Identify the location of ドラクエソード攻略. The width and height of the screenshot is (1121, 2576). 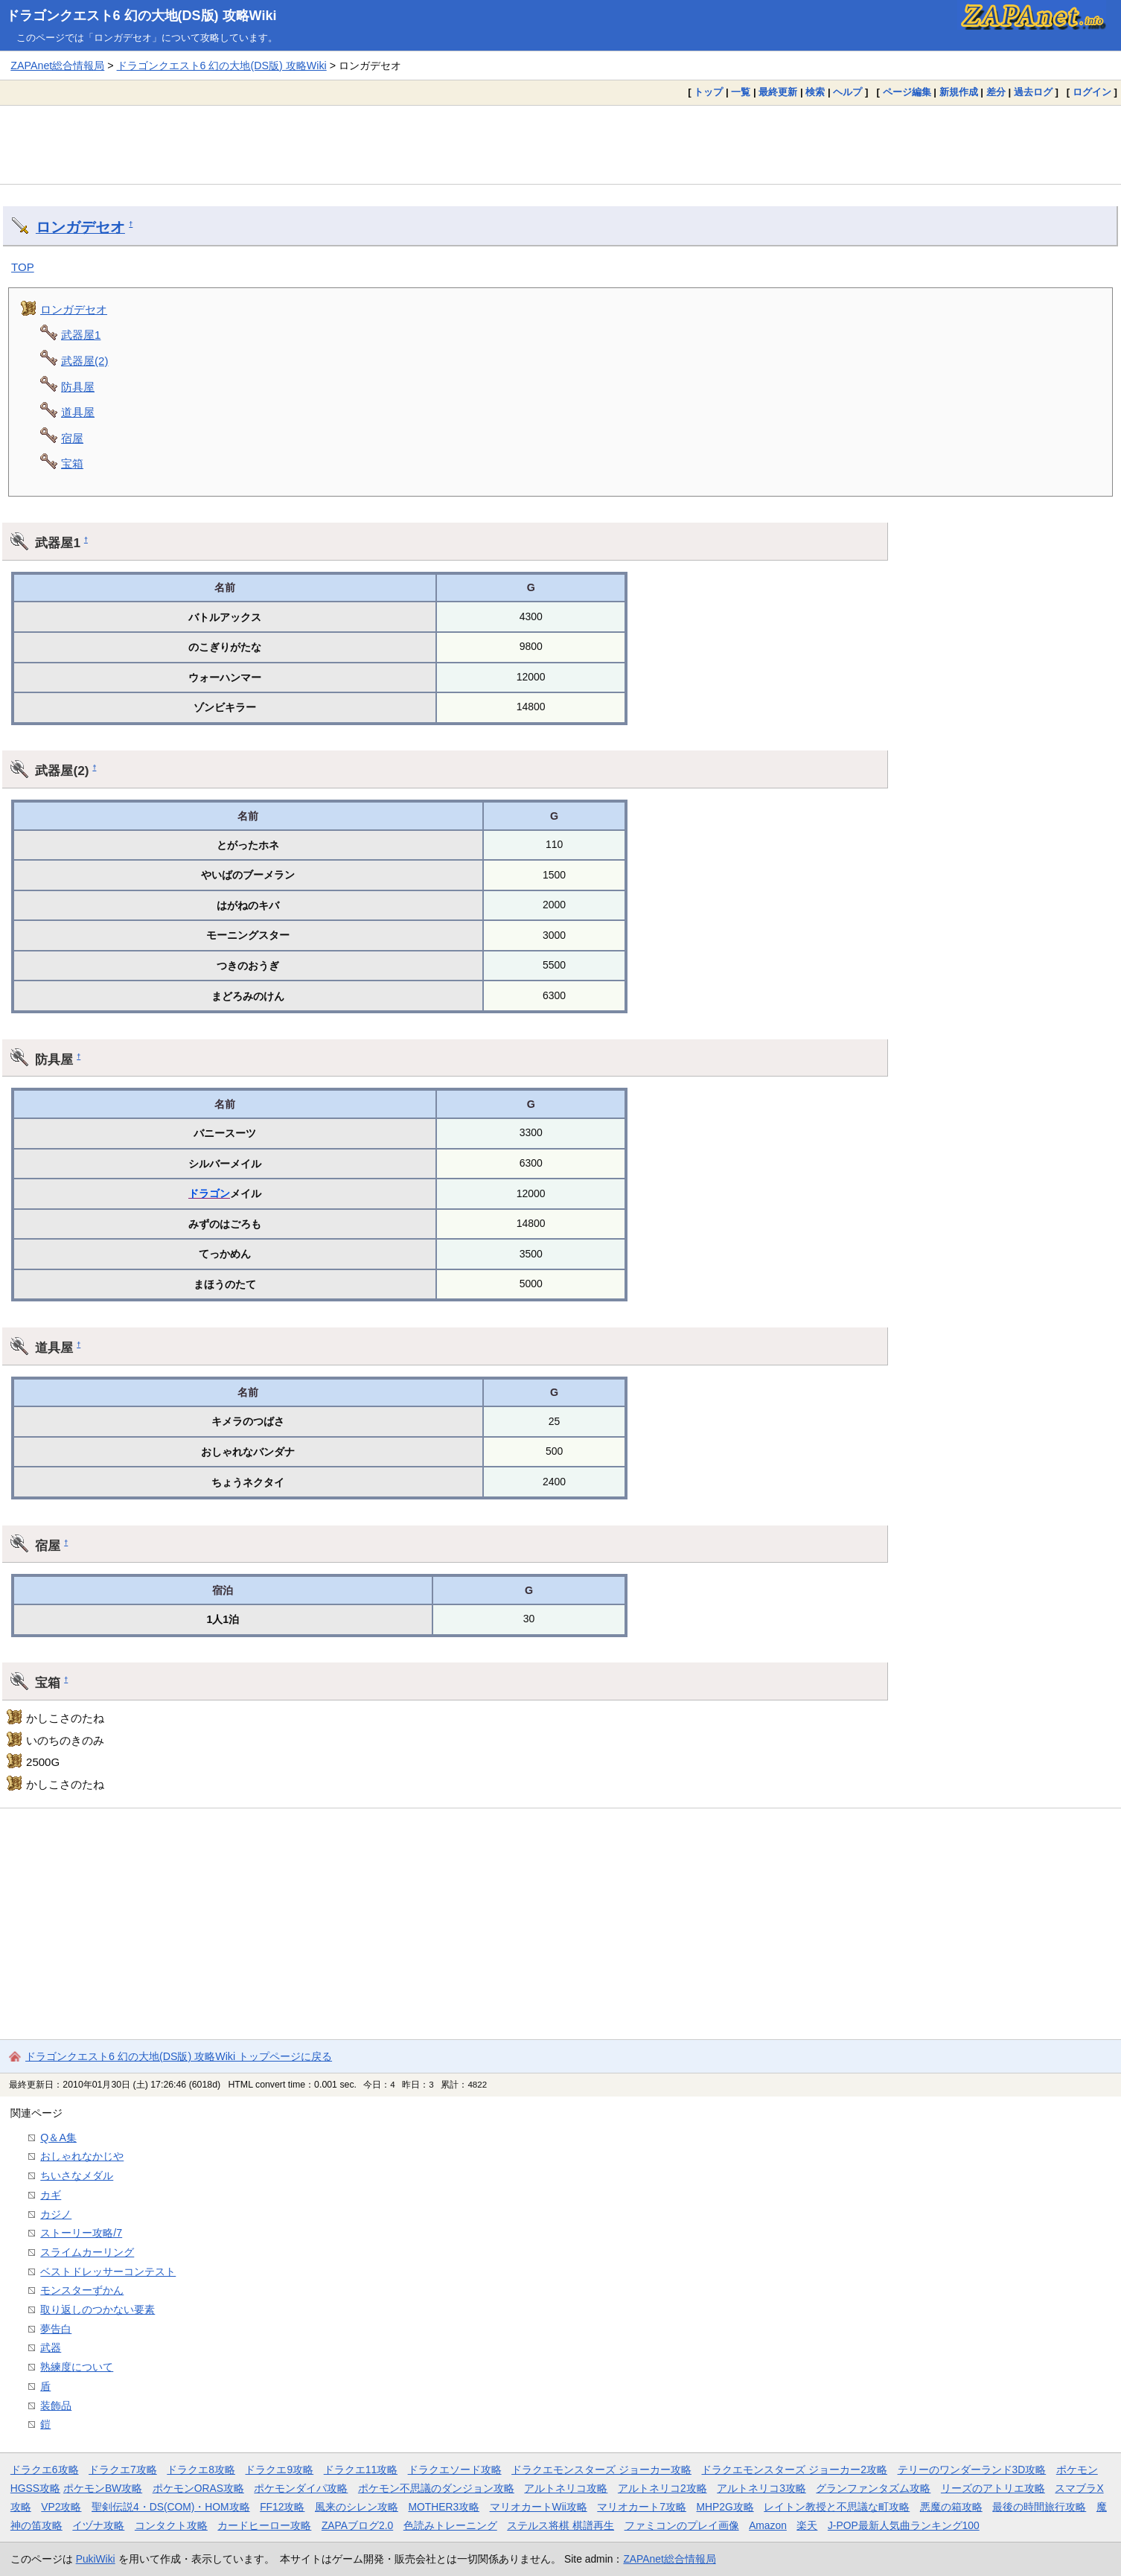
(455, 2469).